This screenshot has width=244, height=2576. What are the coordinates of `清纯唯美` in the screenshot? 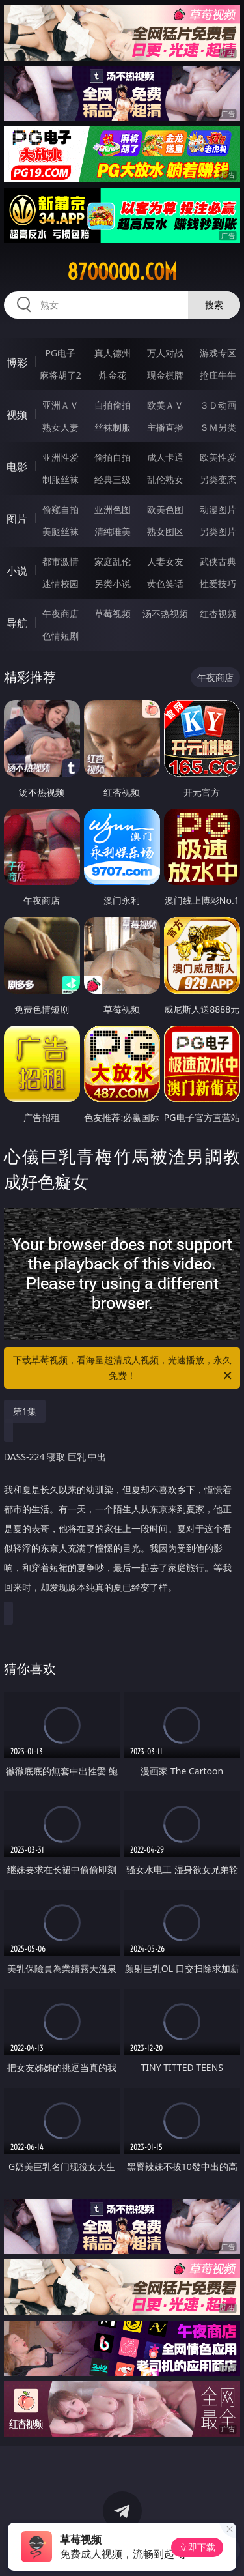 It's located at (112, 531).